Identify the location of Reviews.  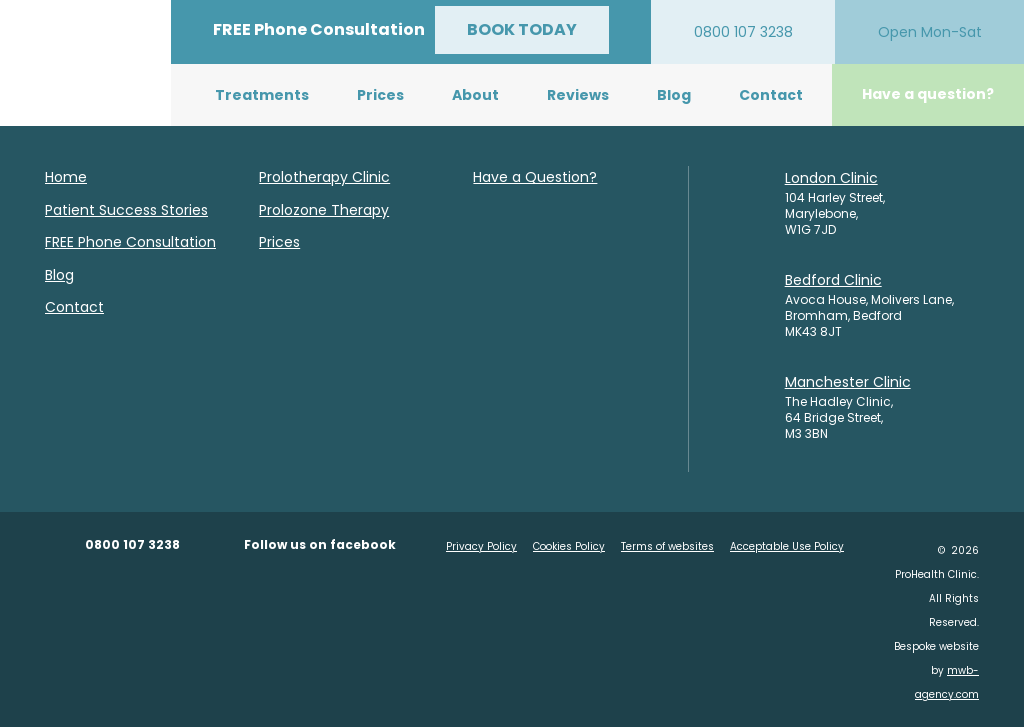
(578, 95).